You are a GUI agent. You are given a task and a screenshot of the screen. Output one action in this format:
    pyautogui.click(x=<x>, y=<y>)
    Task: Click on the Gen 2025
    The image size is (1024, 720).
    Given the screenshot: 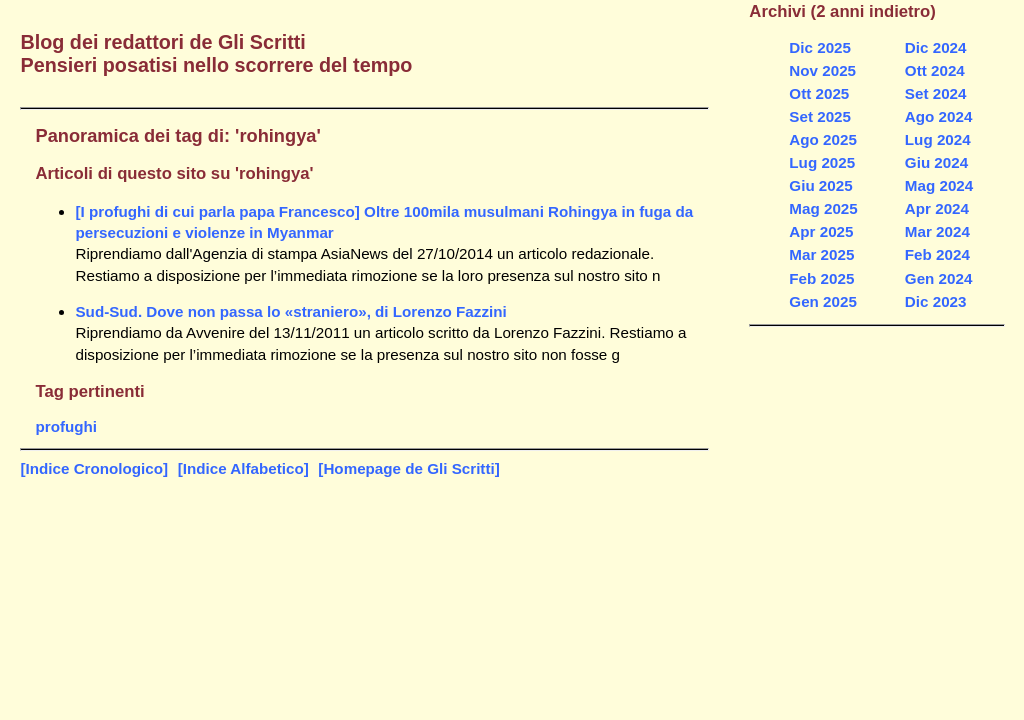 What is the action you would take?
    pyautogui.click(x=823, y=301)
    